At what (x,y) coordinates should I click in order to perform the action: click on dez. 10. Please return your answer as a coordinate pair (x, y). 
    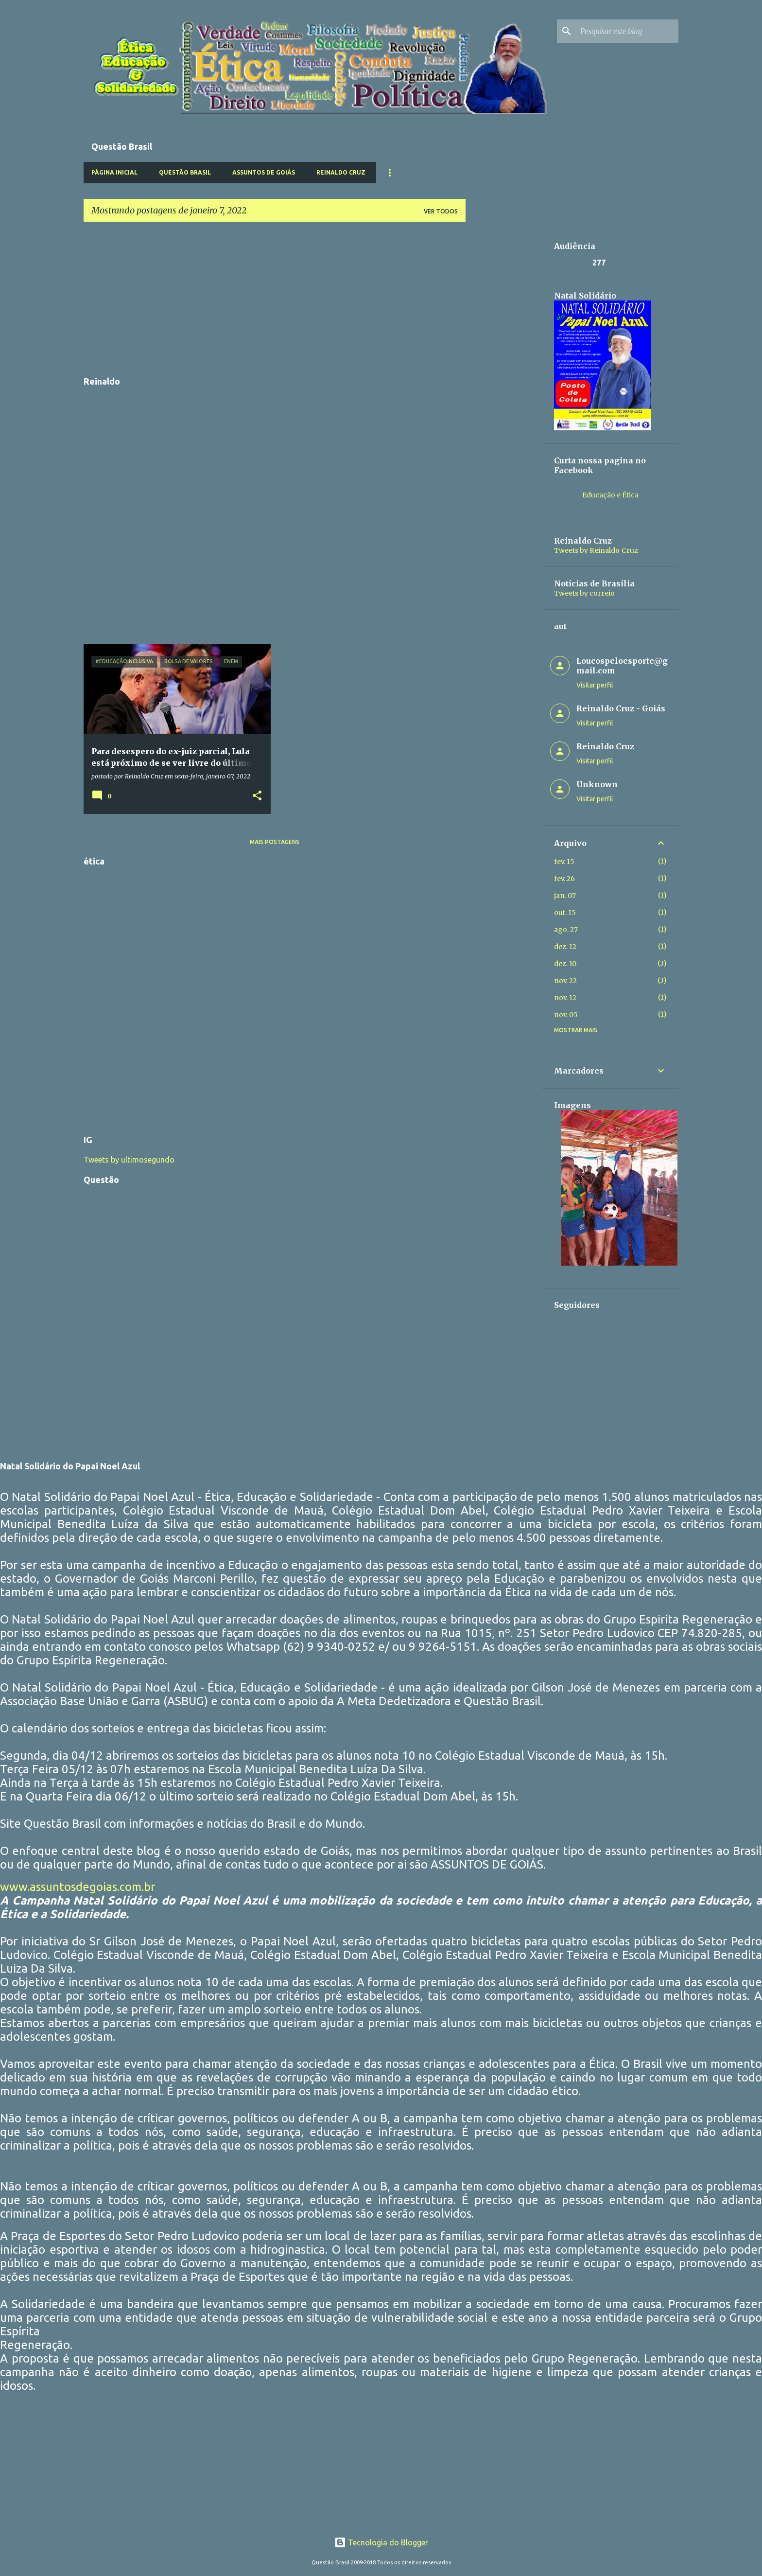
    Looking at the image, I should click on (565, 963).